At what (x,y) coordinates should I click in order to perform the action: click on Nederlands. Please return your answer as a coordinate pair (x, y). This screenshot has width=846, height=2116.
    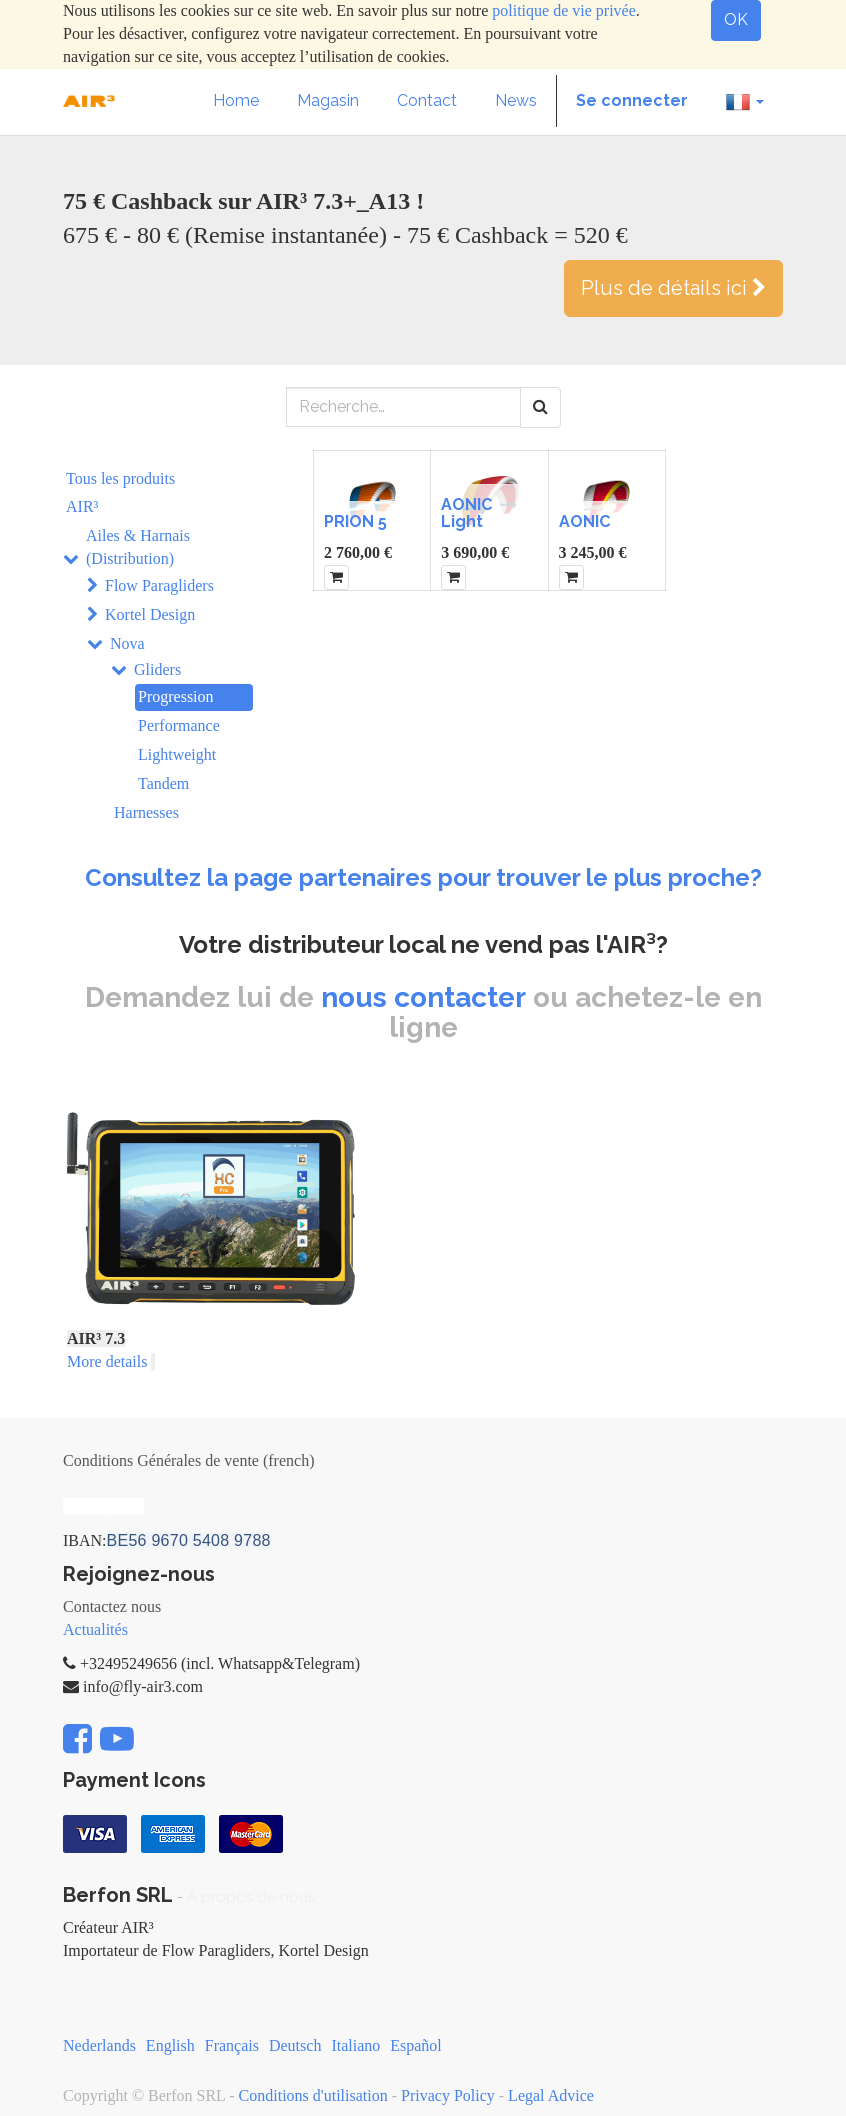
    Looking at the image, I should click on (99, 2045).